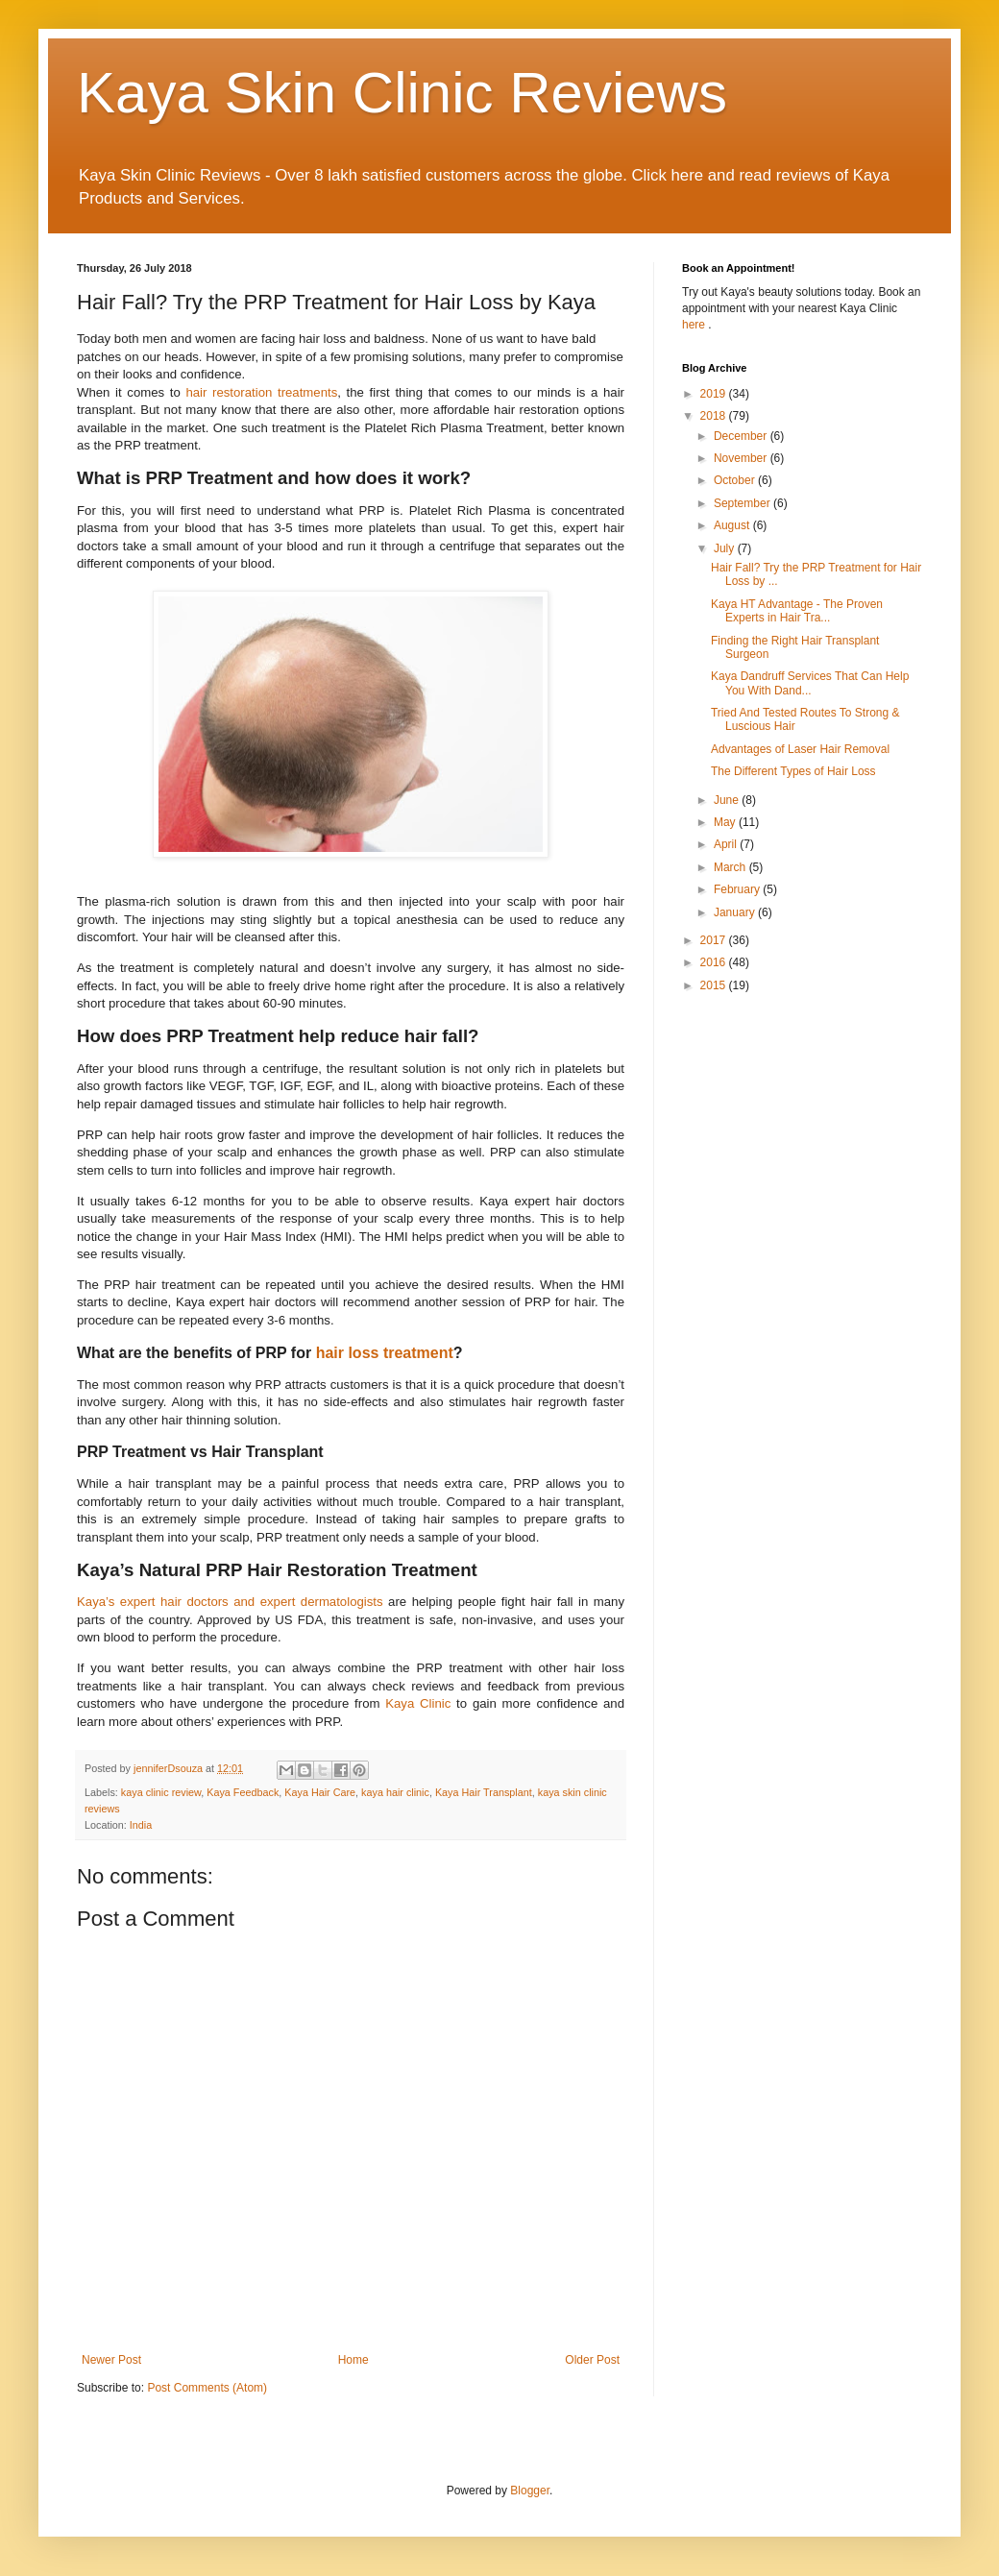  I want to click on kaya clinic review, so click(161, 1792).